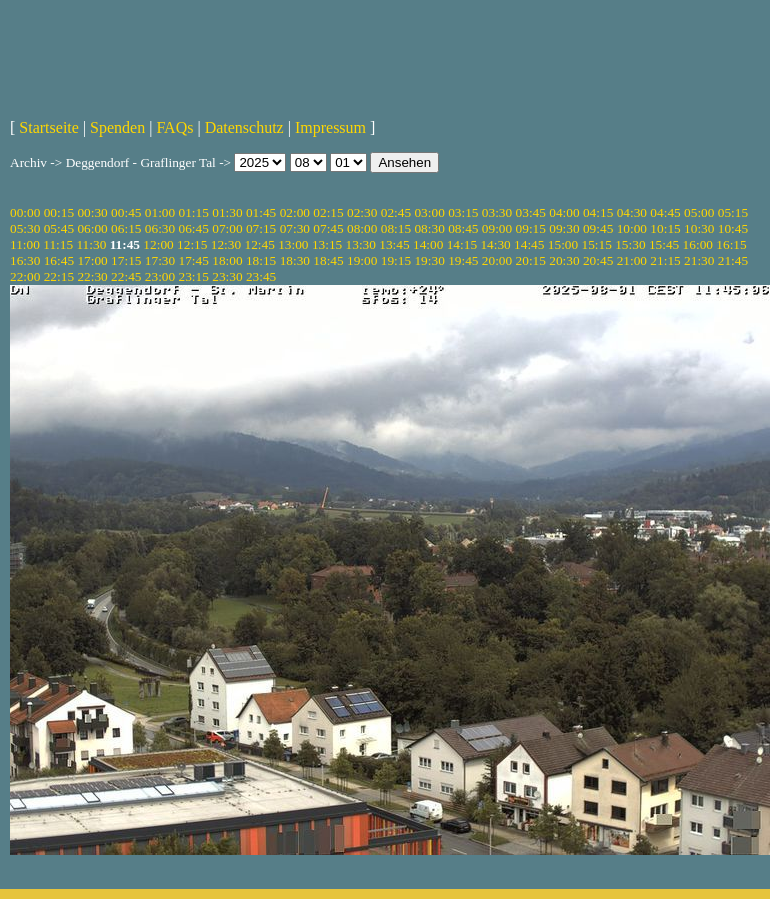  I want to click on 18:15, so click(261, 260).